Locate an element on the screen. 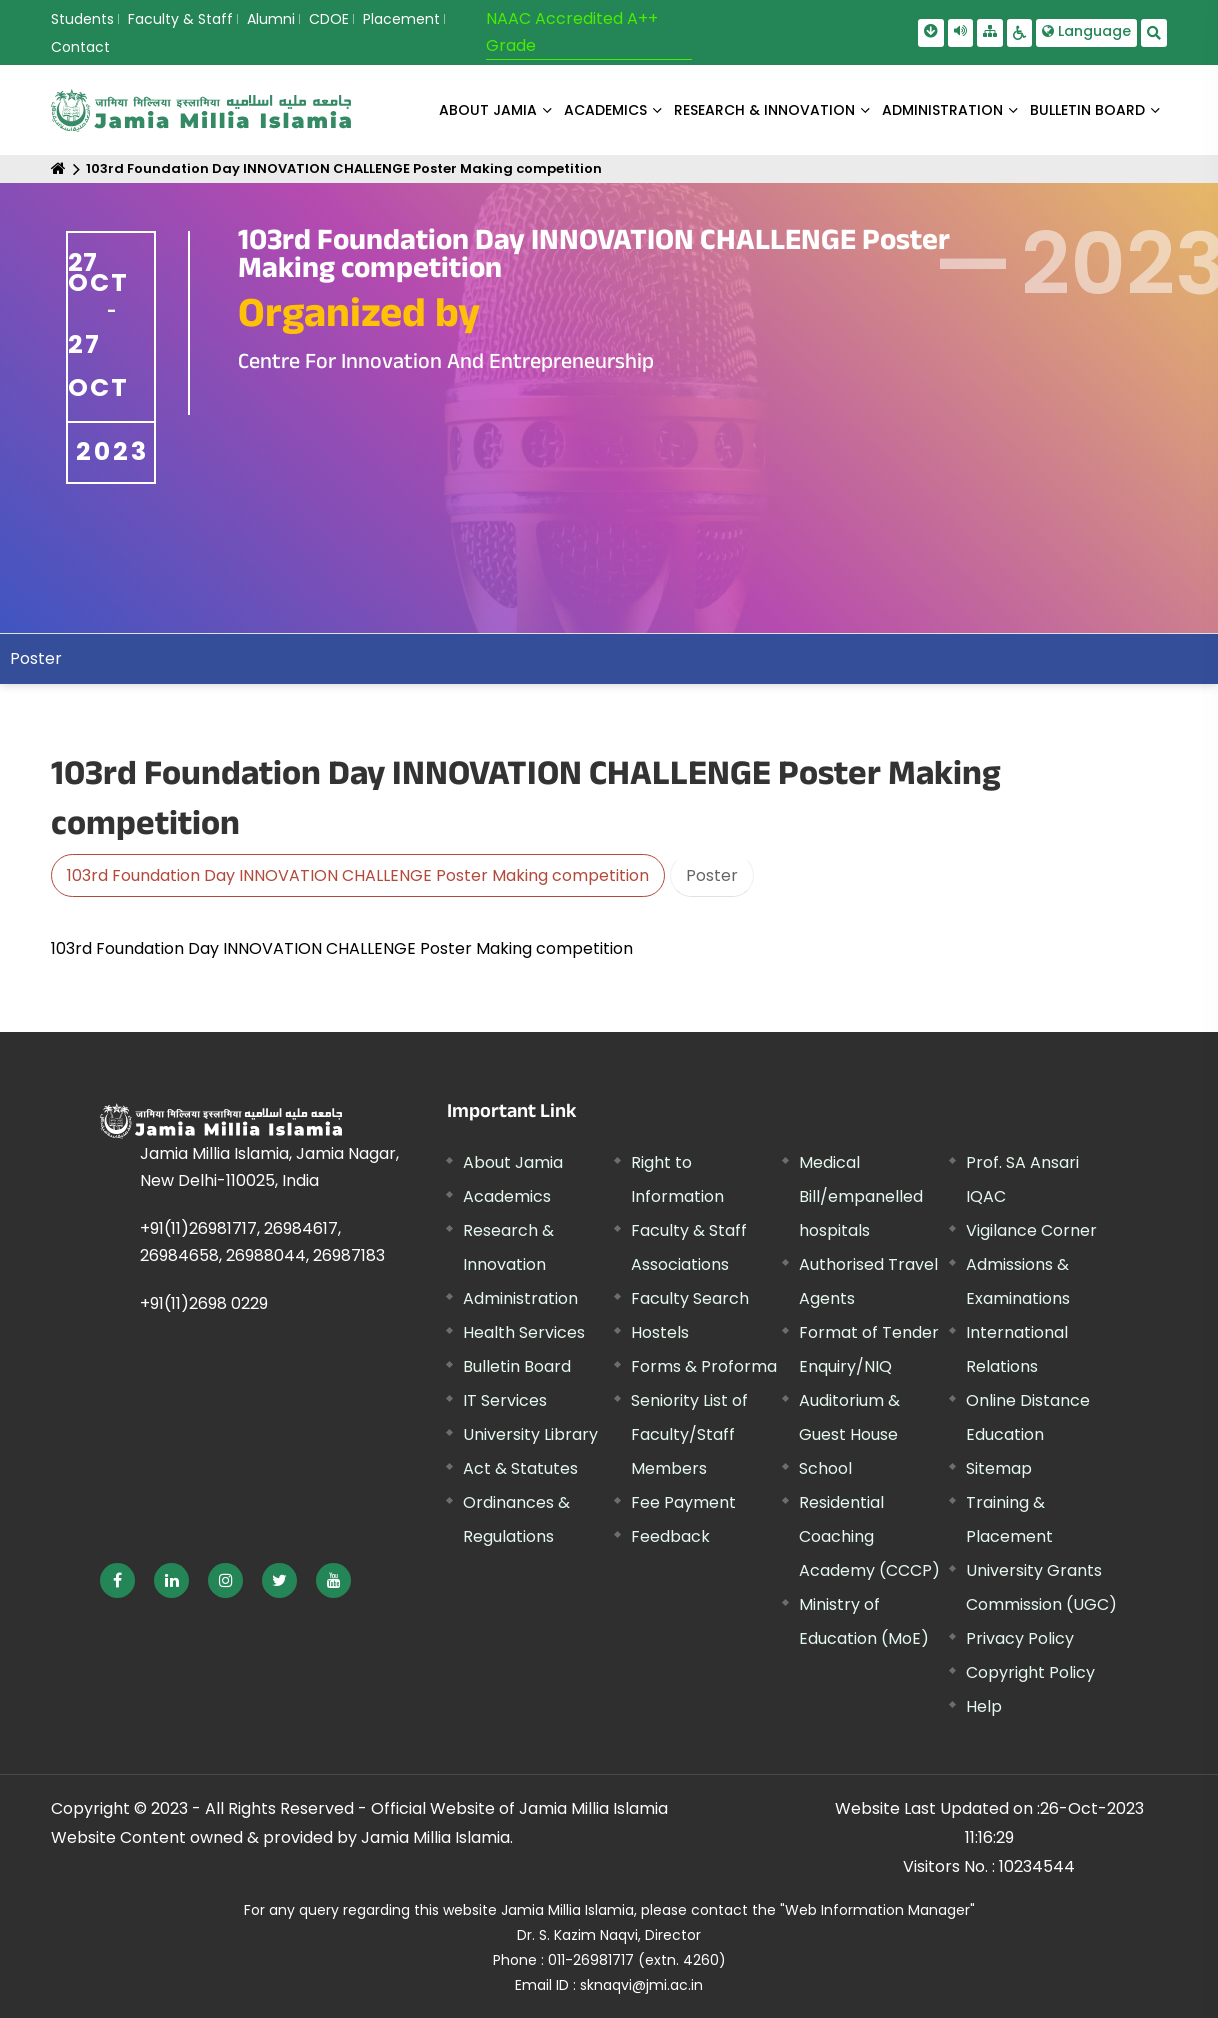 The height and width of the screenshot is (2018, 1218). Hostels is located at coordinates (660, 1332).